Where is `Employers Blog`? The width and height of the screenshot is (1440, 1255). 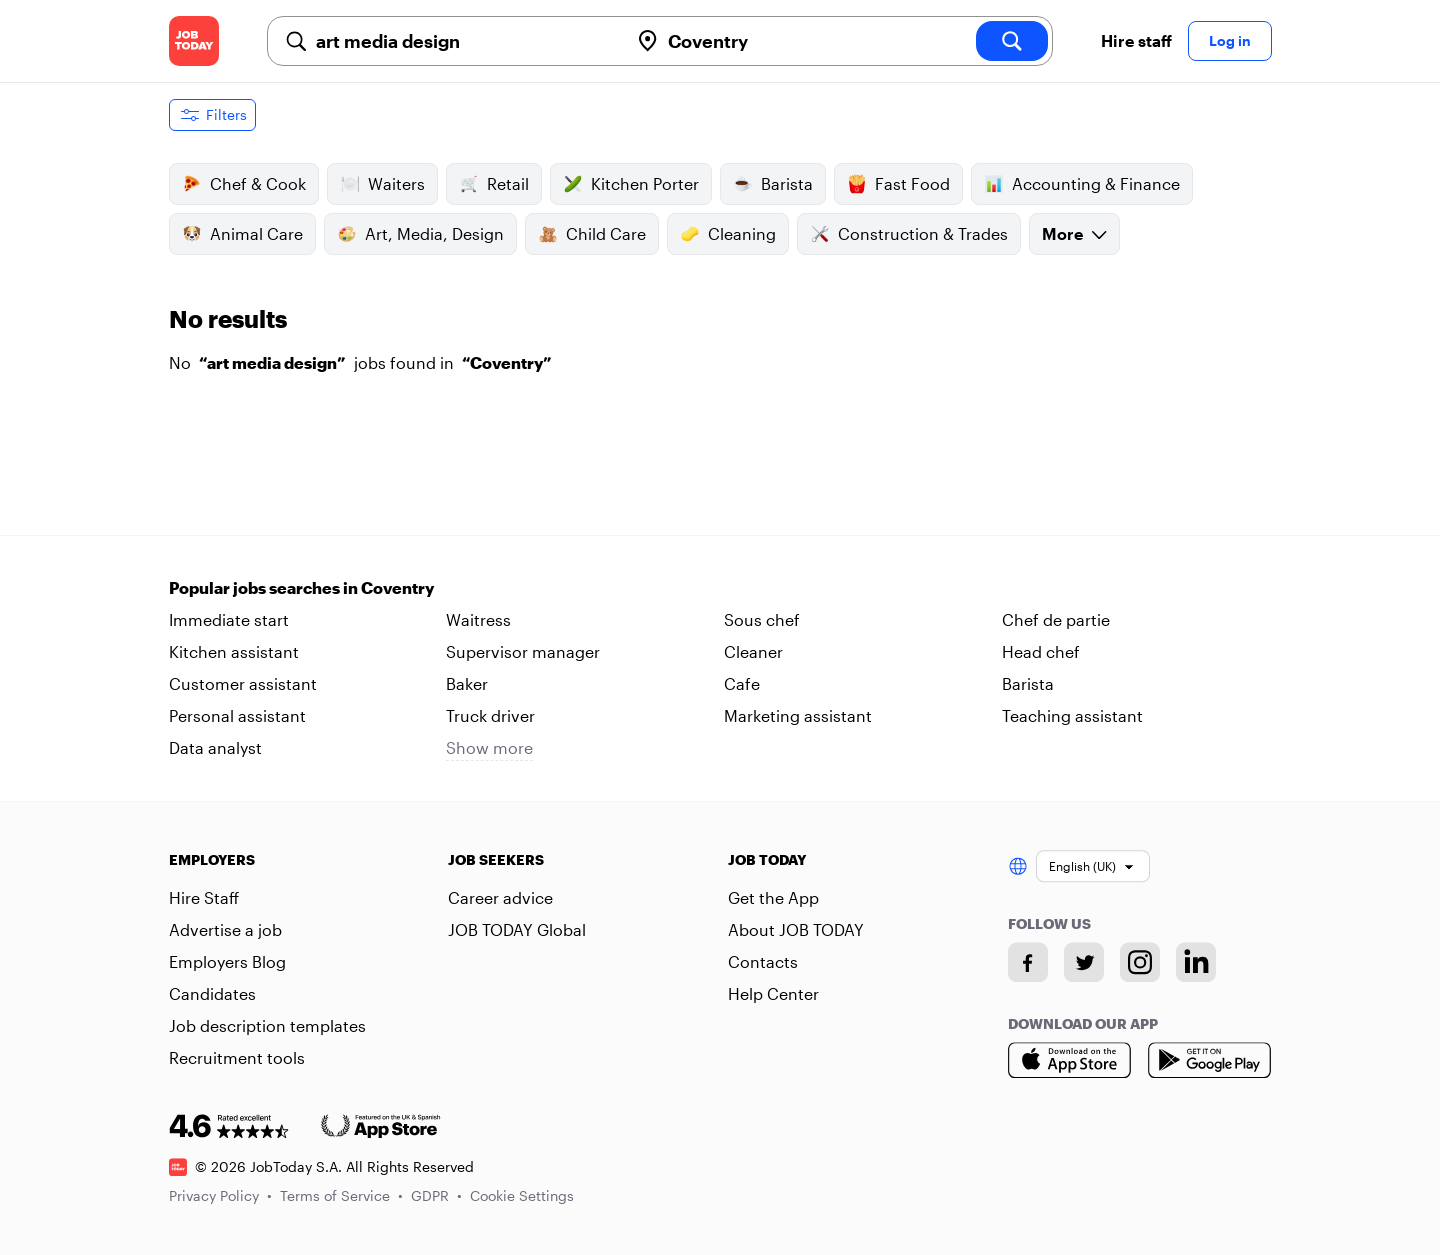
Employers Blog is located at coordinates (227, 961).